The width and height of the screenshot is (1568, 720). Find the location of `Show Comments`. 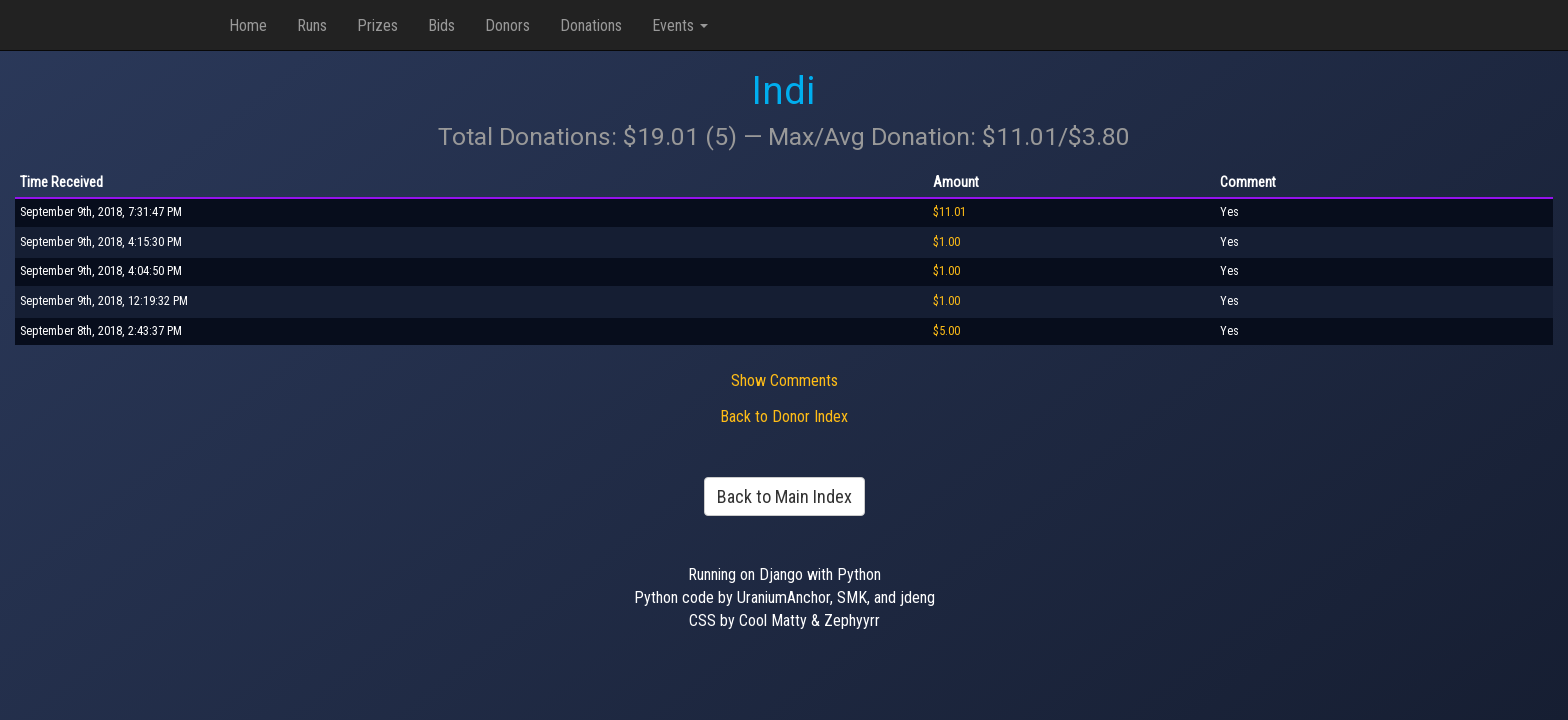

Show Comments is located at coordinates (784, 380).